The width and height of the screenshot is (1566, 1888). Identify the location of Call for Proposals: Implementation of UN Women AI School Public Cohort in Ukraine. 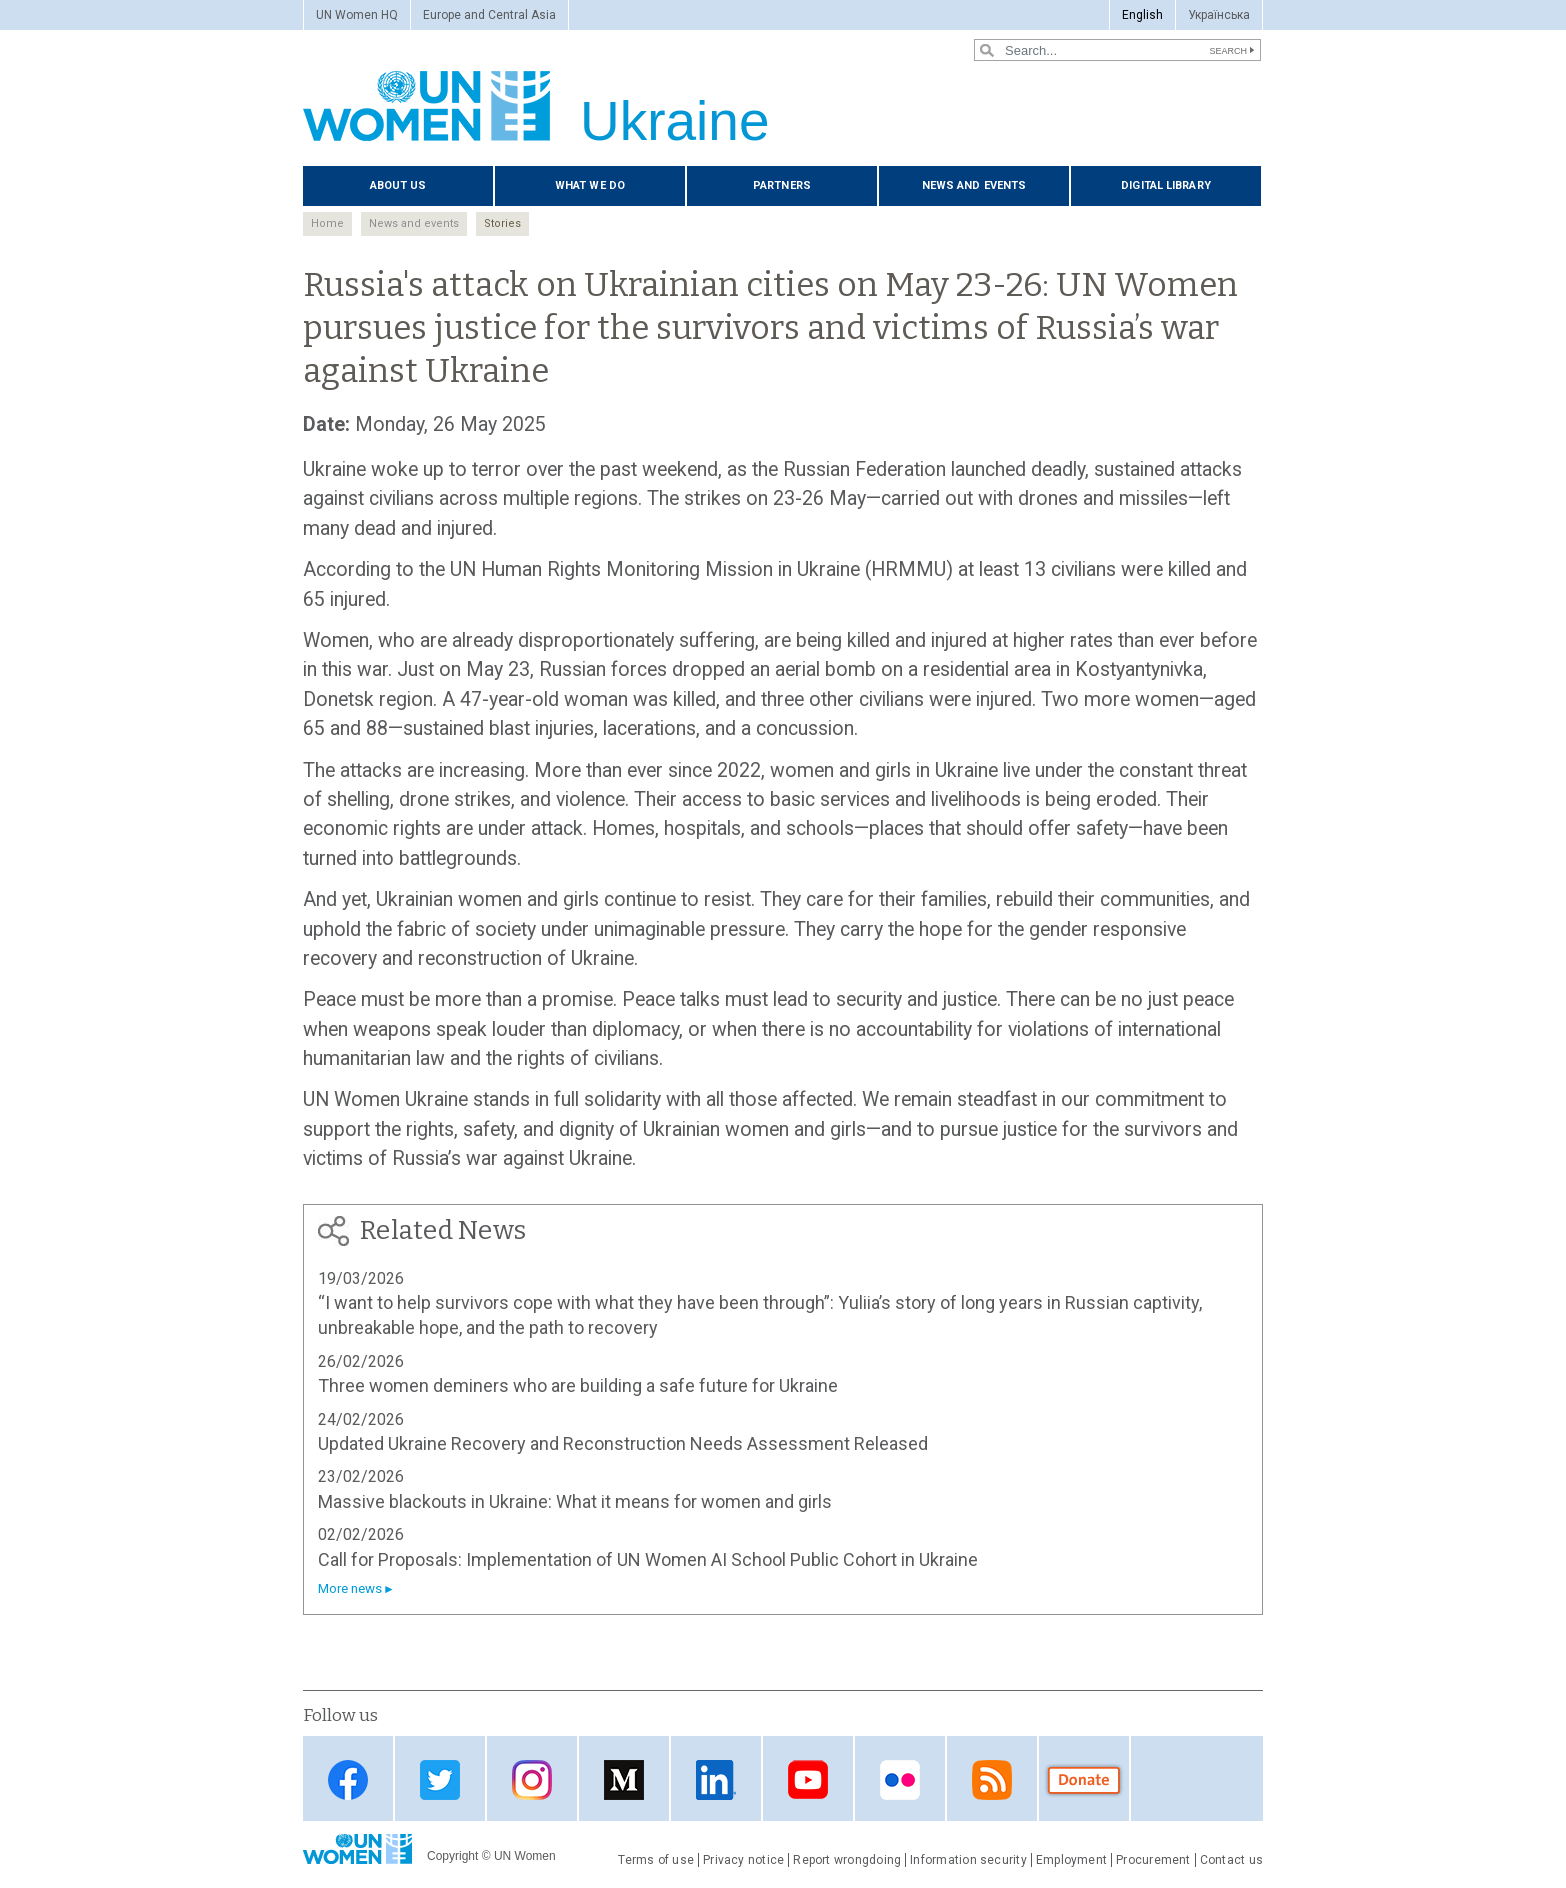
(648, 1559).